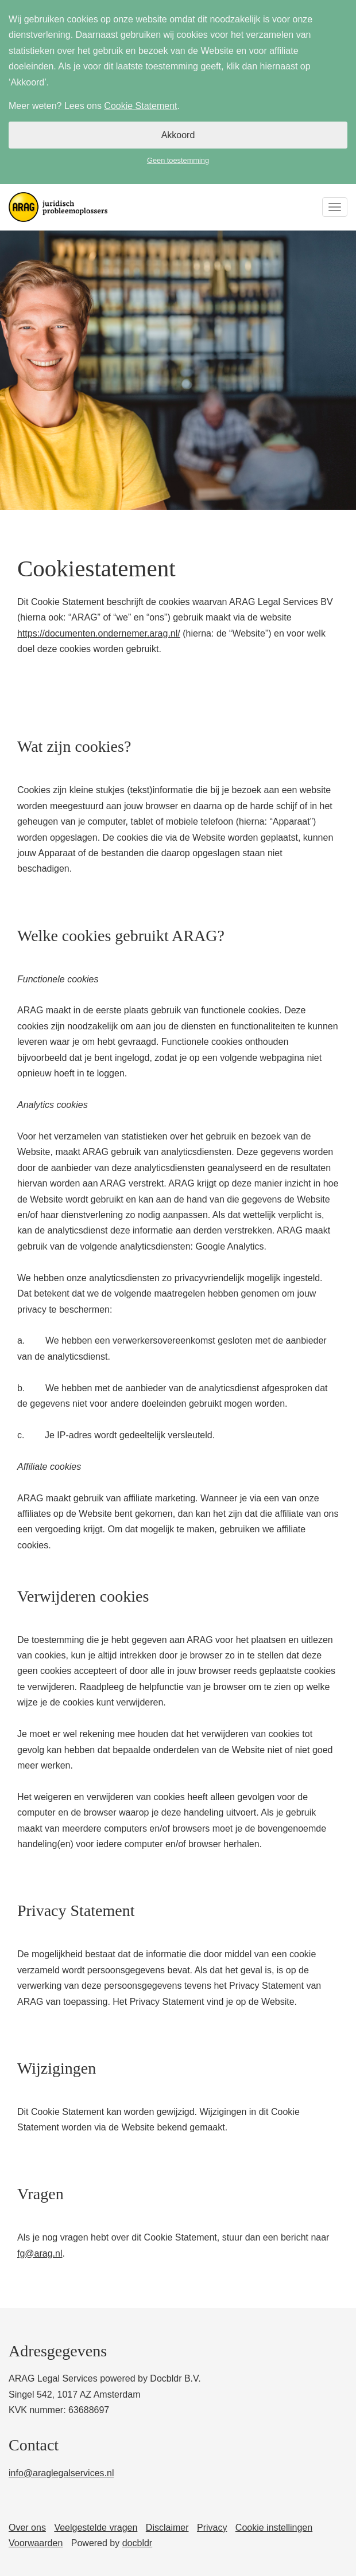 The image size is (356, 2576). I want to click on Over ons, so click(27, 2527).